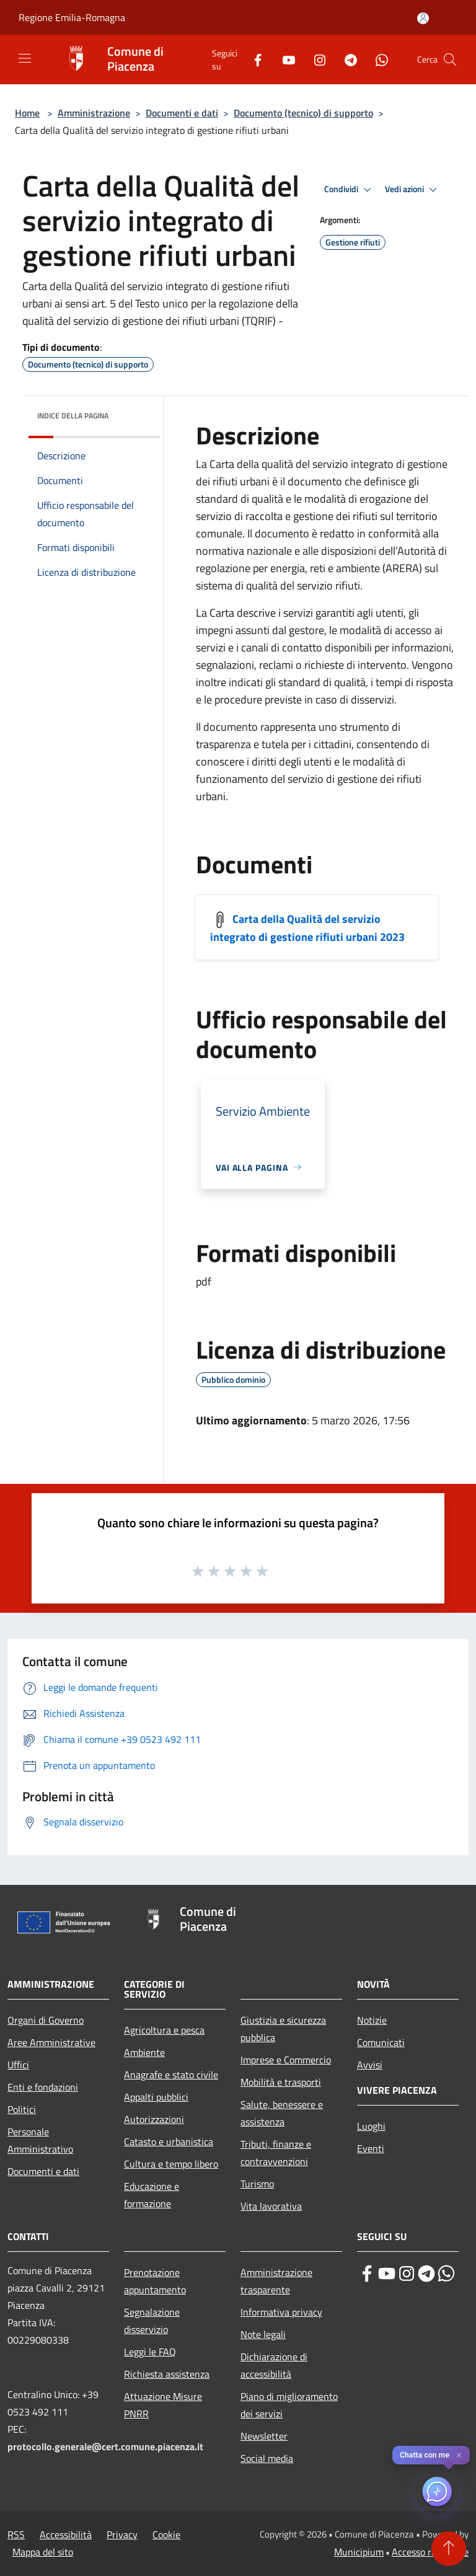 Image resolution: width=476 pixels, height=2576 pixels. What do you see at coordinates (283, 2029) in the screenshot?
I see `Giustizia e sicurezza pubblica` at bounding box center [283, 2029].